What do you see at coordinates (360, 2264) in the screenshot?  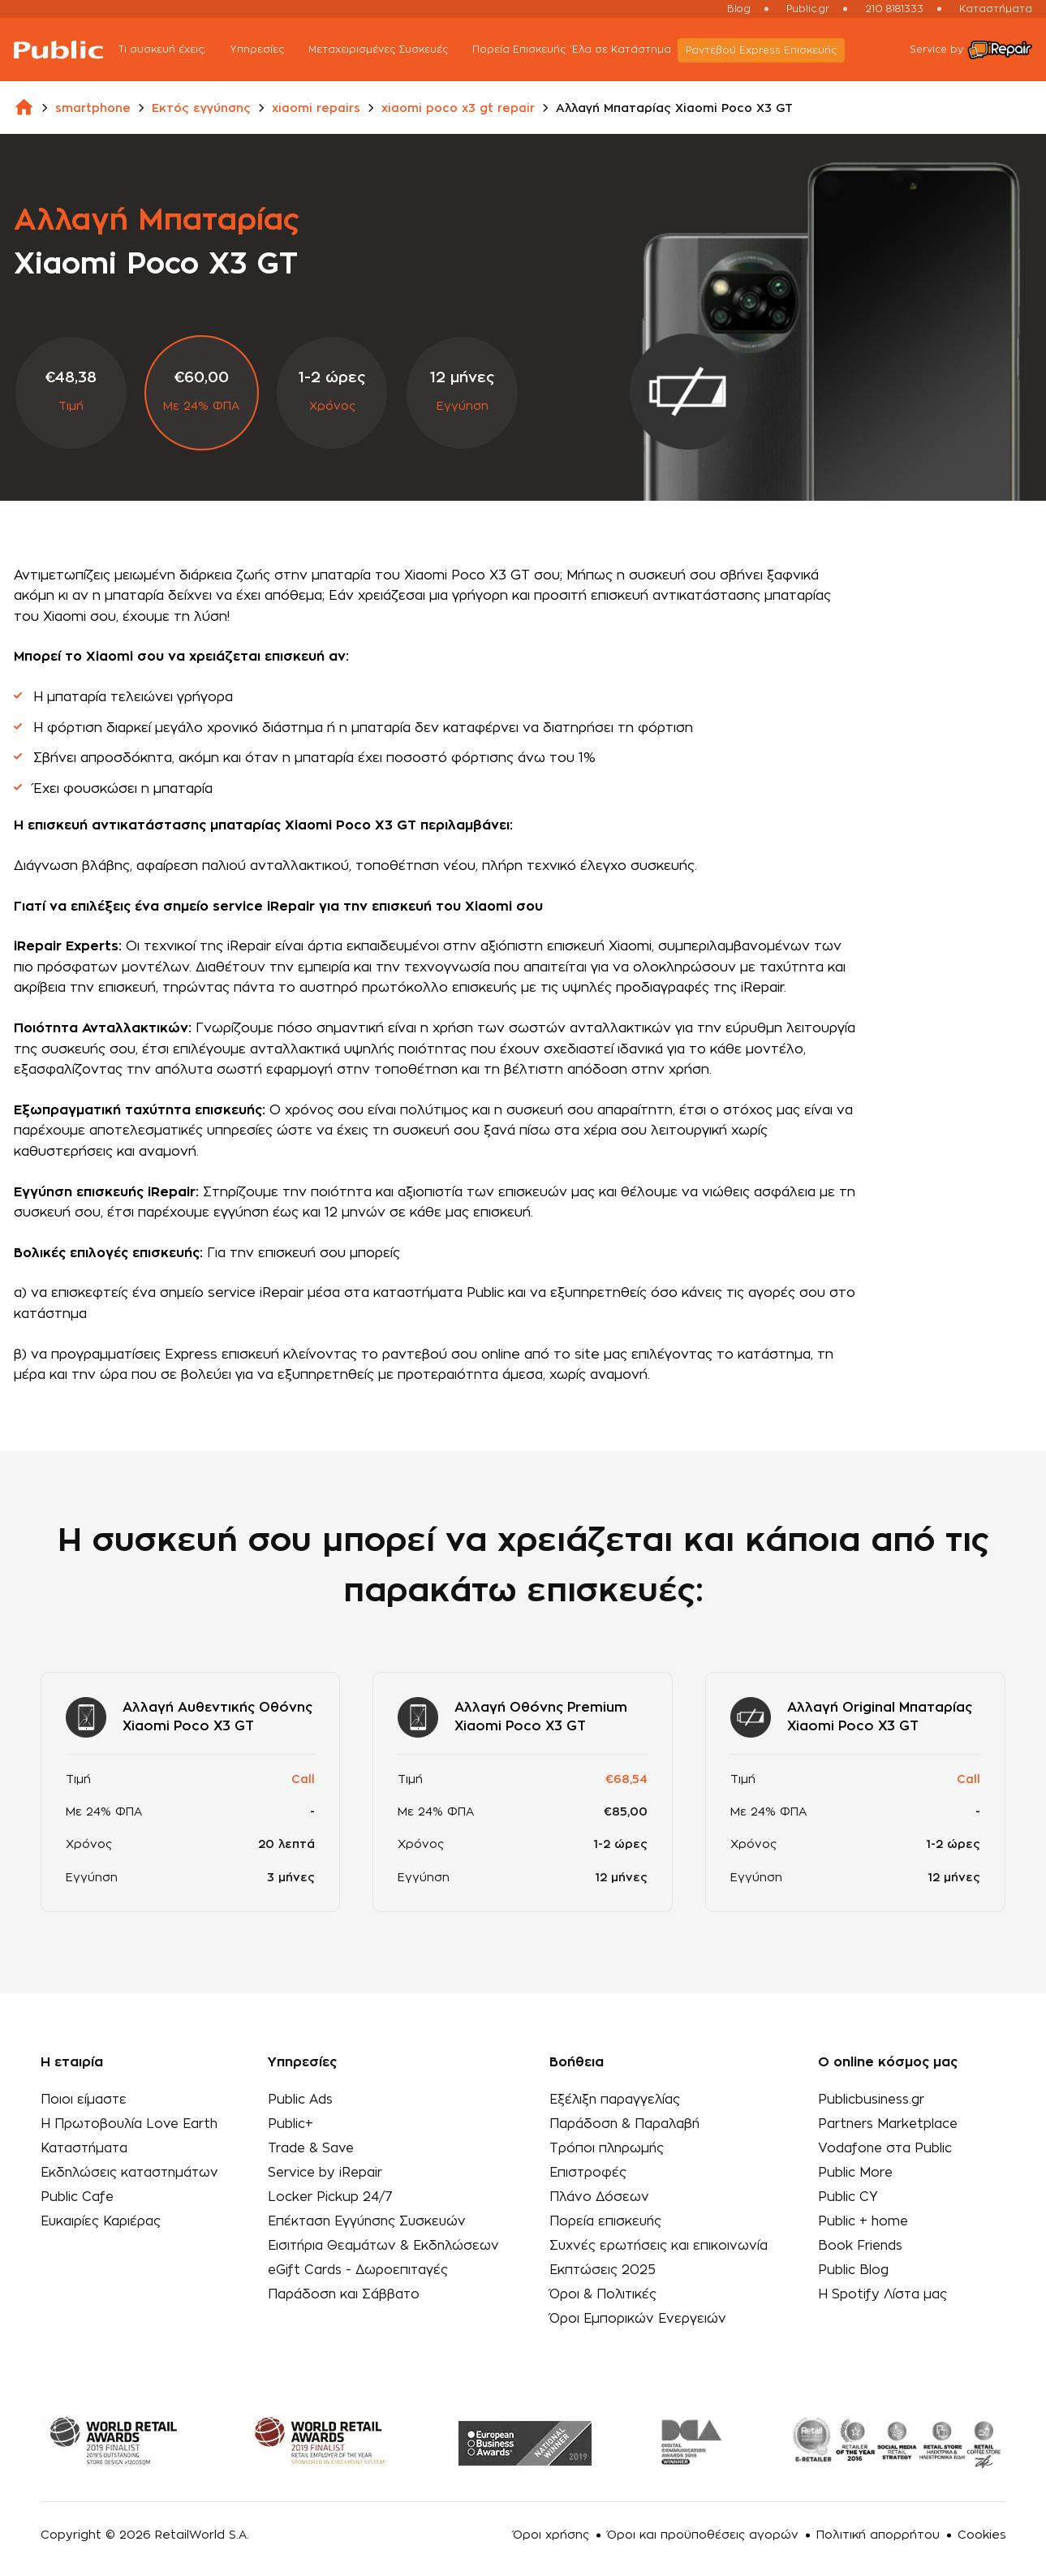 I see `eGift Cards - Δωροεπιταγές` at bounding box center [360, 2264].